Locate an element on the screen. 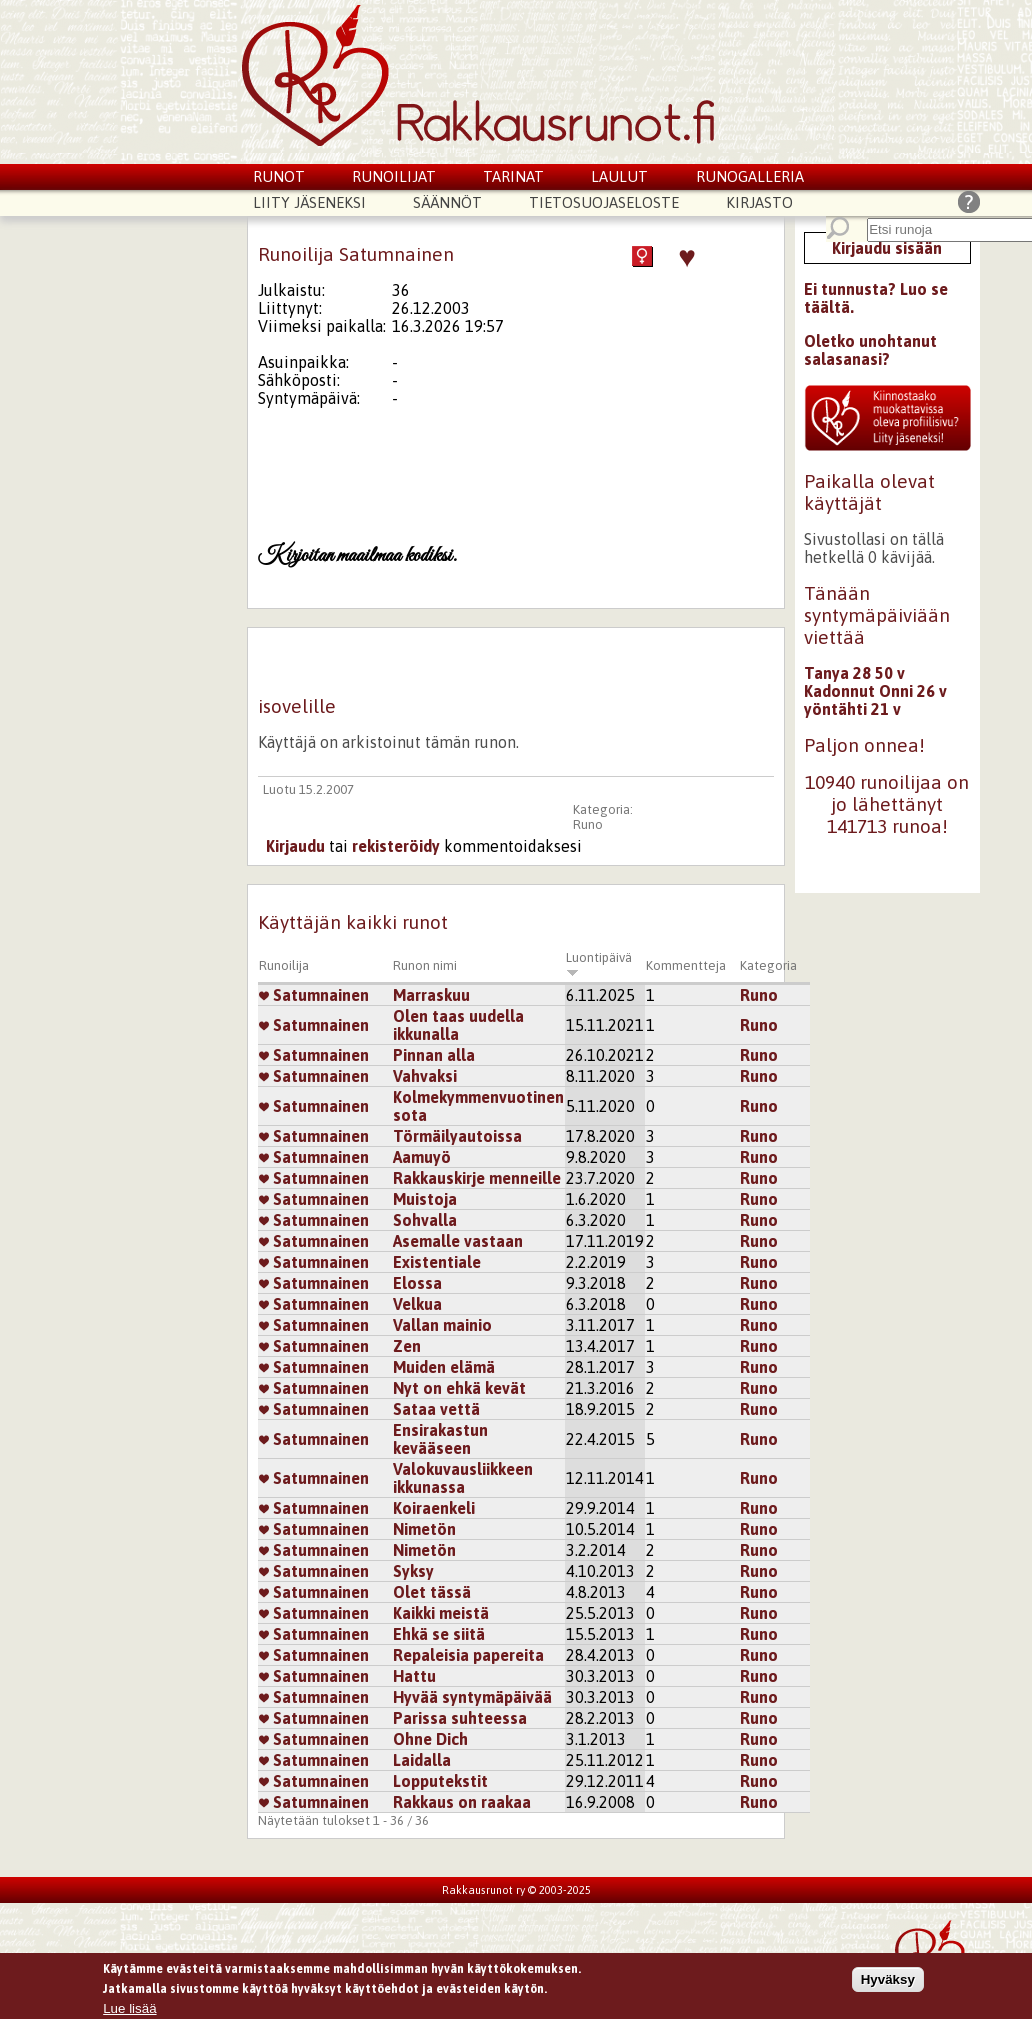 The height and width of the screenshot is (2019, 1032). Runogalleria is located at coordinates (750, 176).